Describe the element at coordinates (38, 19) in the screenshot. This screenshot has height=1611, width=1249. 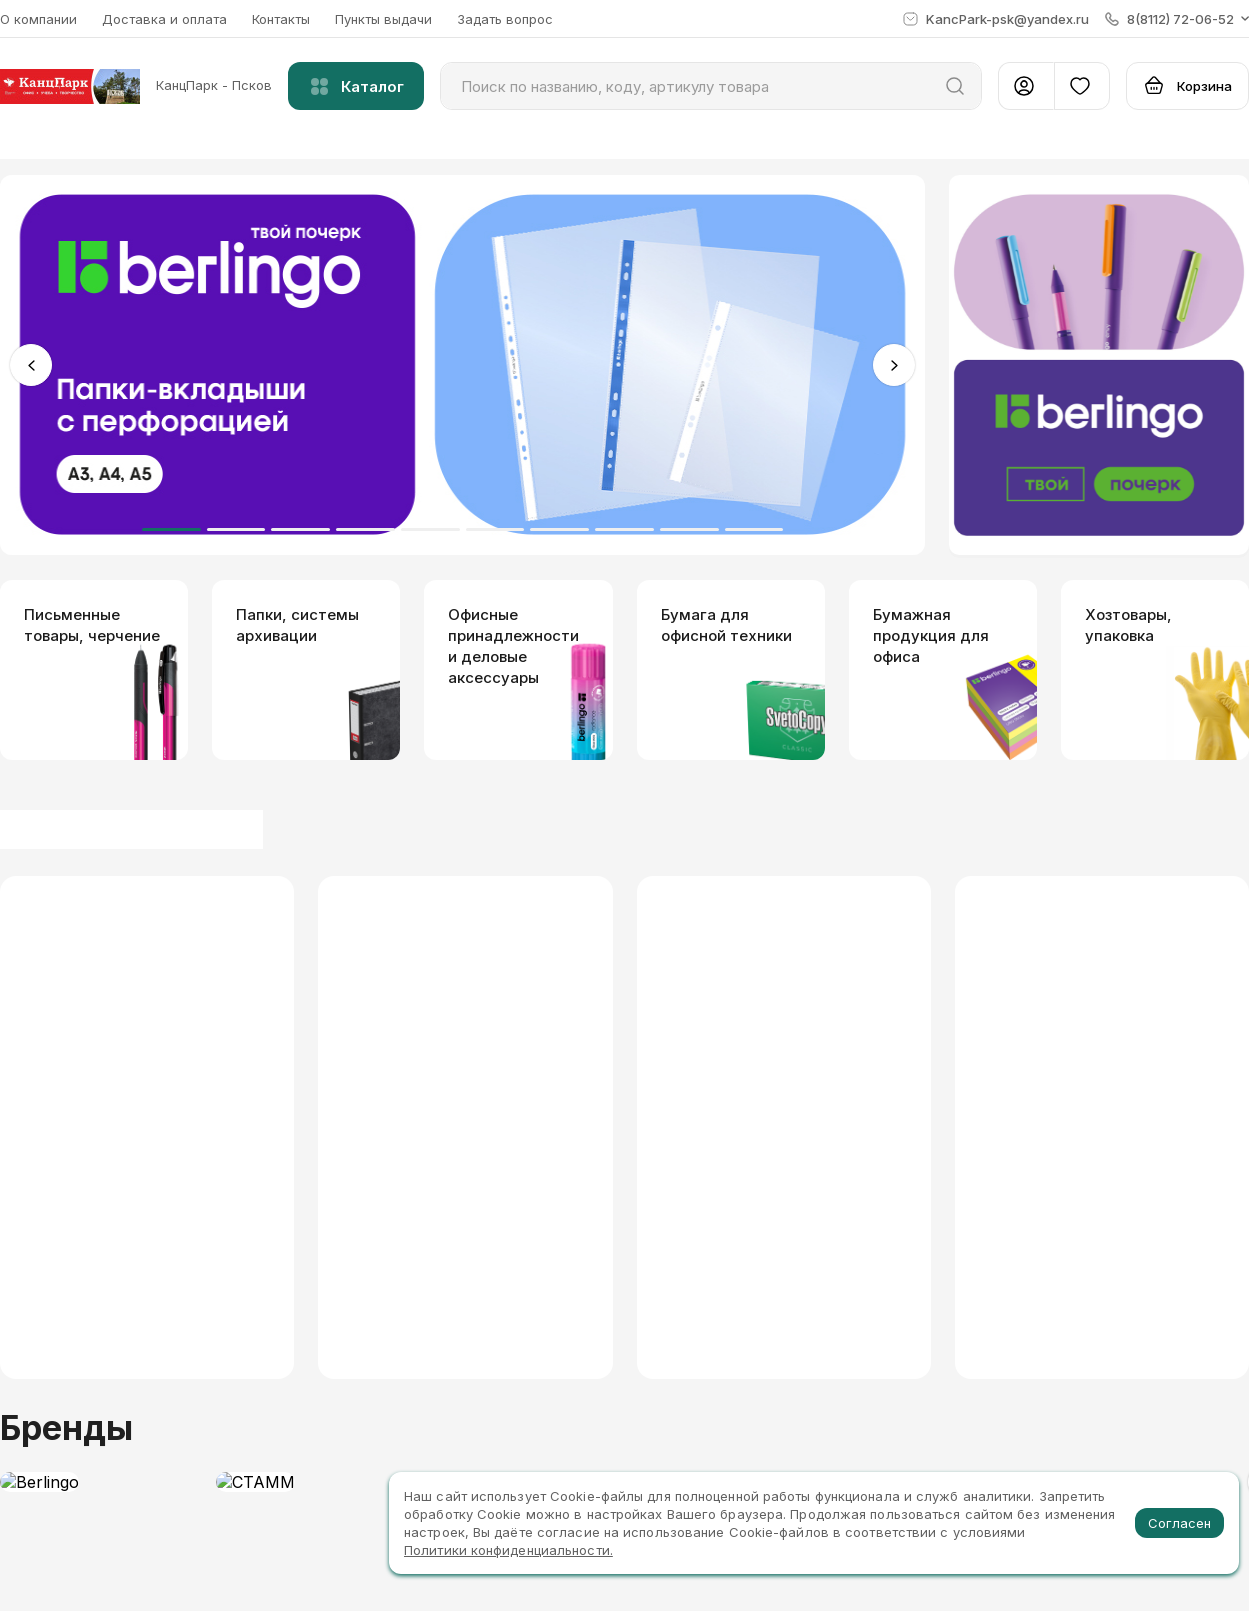
I see `О компании` at that location.